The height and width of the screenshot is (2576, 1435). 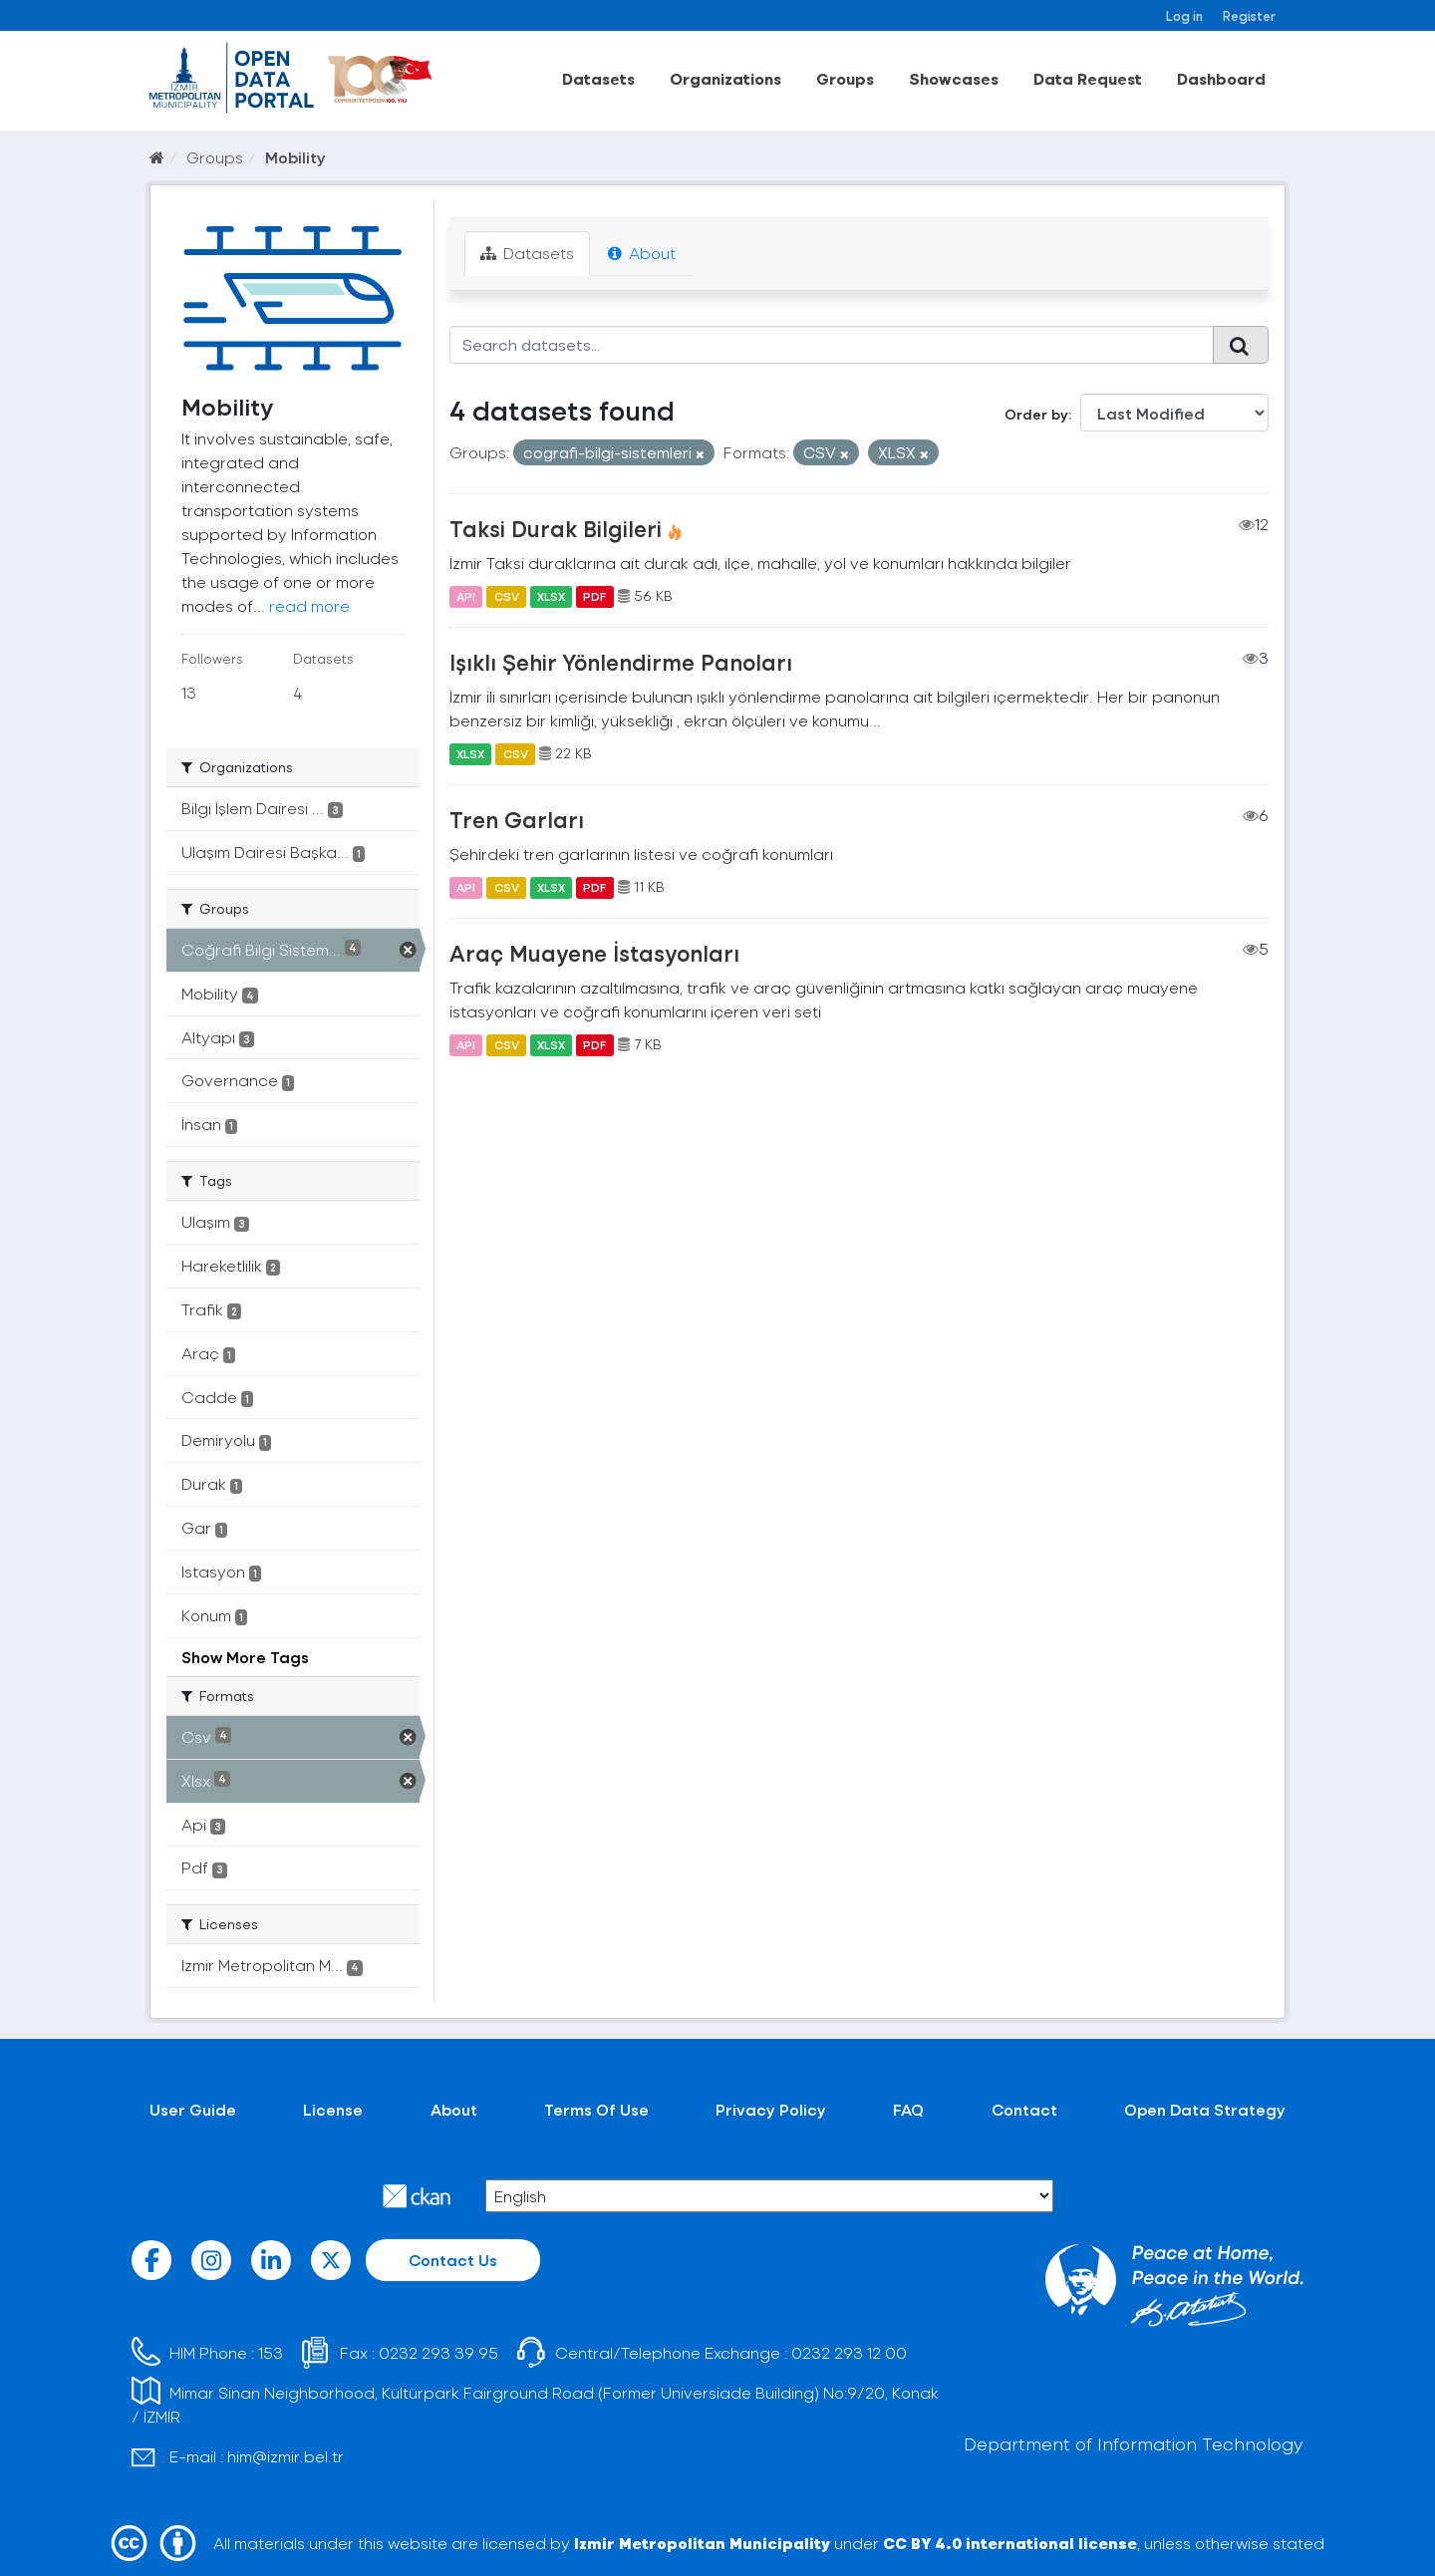 What do you see at coordinates (555, 528) in the screenshot?
I see `Taksi Durak Bilgileri` at bounding box center [555, 528].